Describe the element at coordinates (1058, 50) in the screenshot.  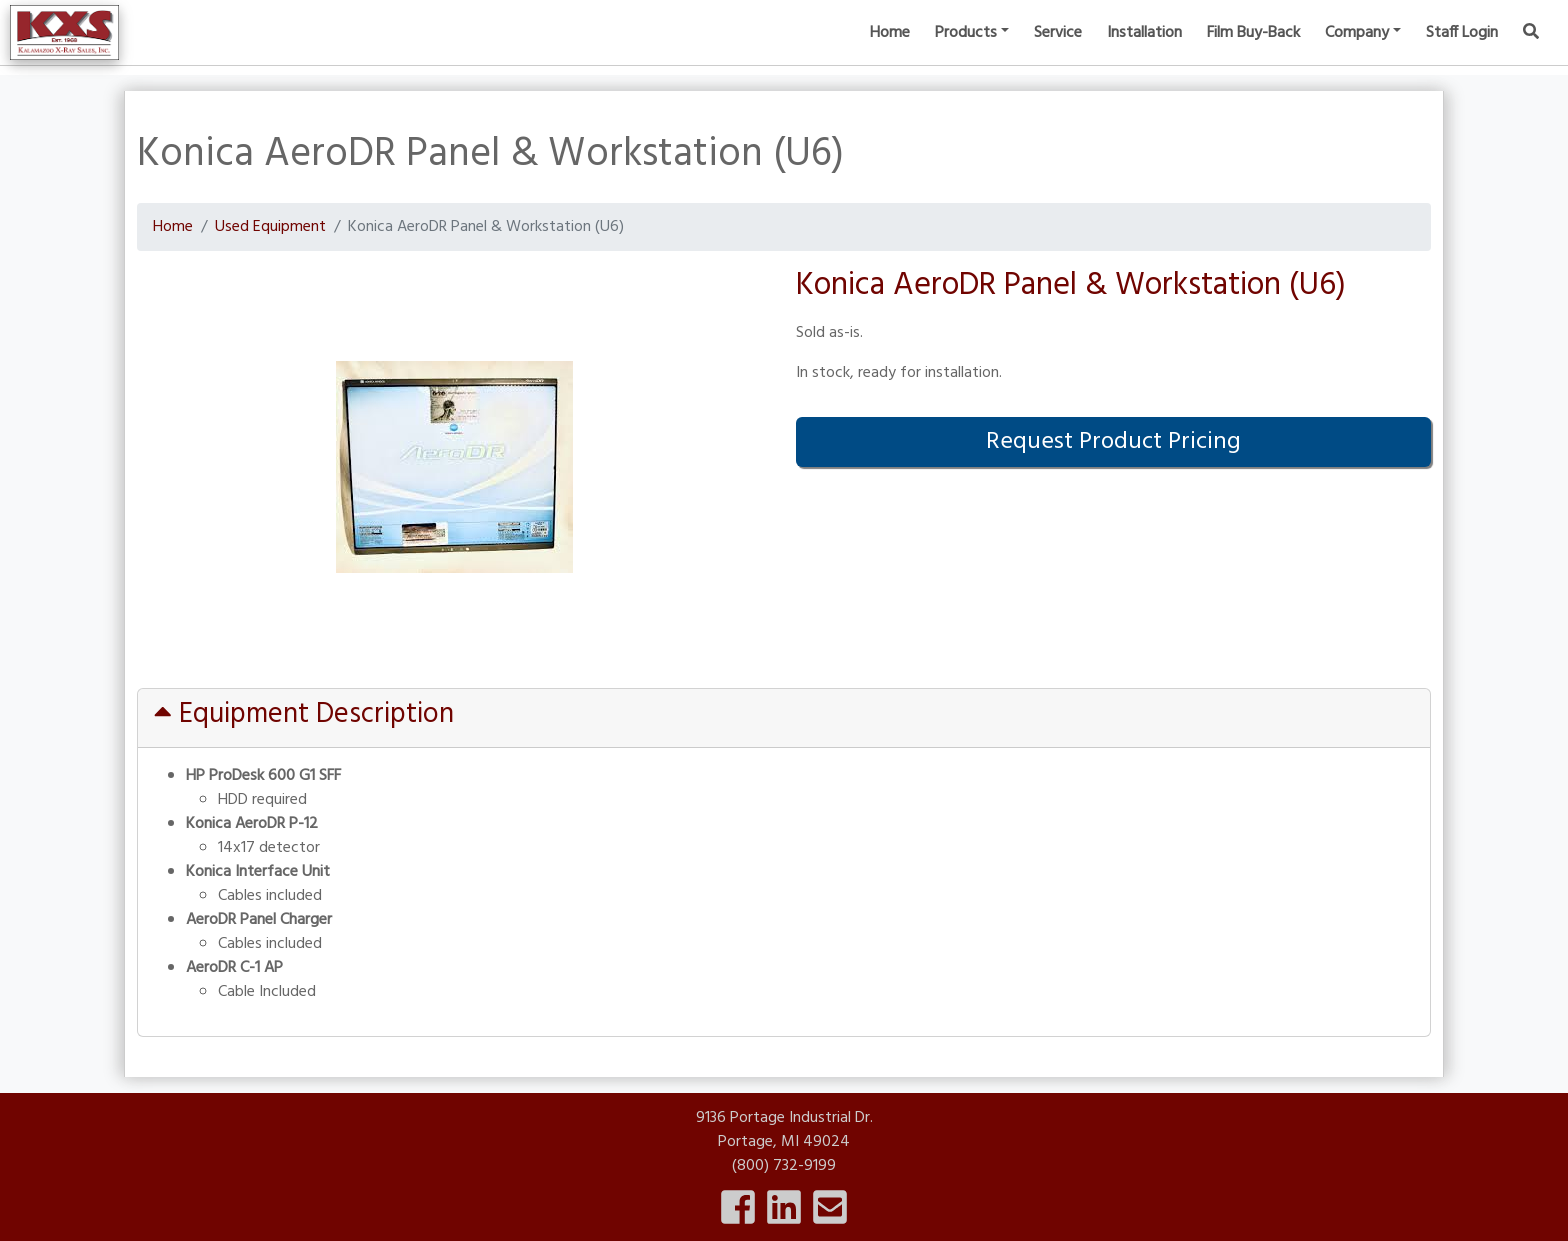
I see `Service` at that location.